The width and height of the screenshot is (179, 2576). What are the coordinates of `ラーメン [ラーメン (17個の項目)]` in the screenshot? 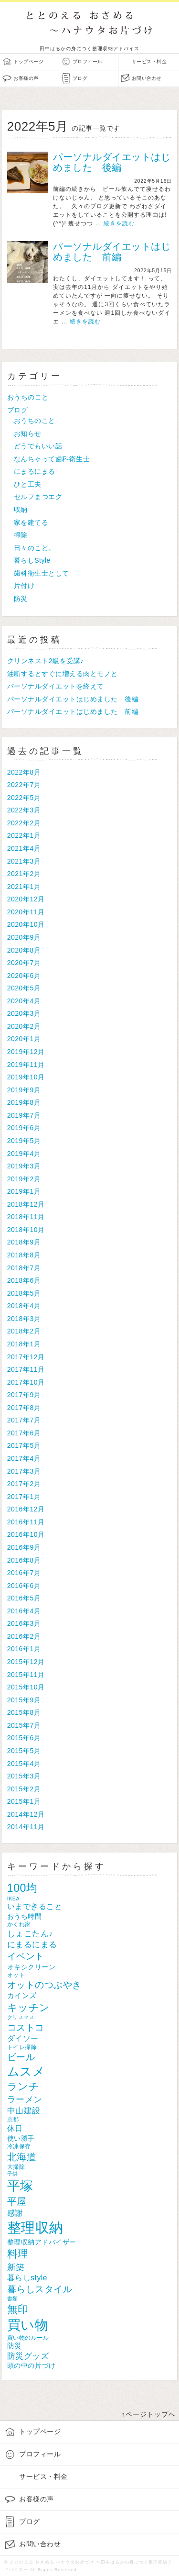 It's located at (24, 2099).